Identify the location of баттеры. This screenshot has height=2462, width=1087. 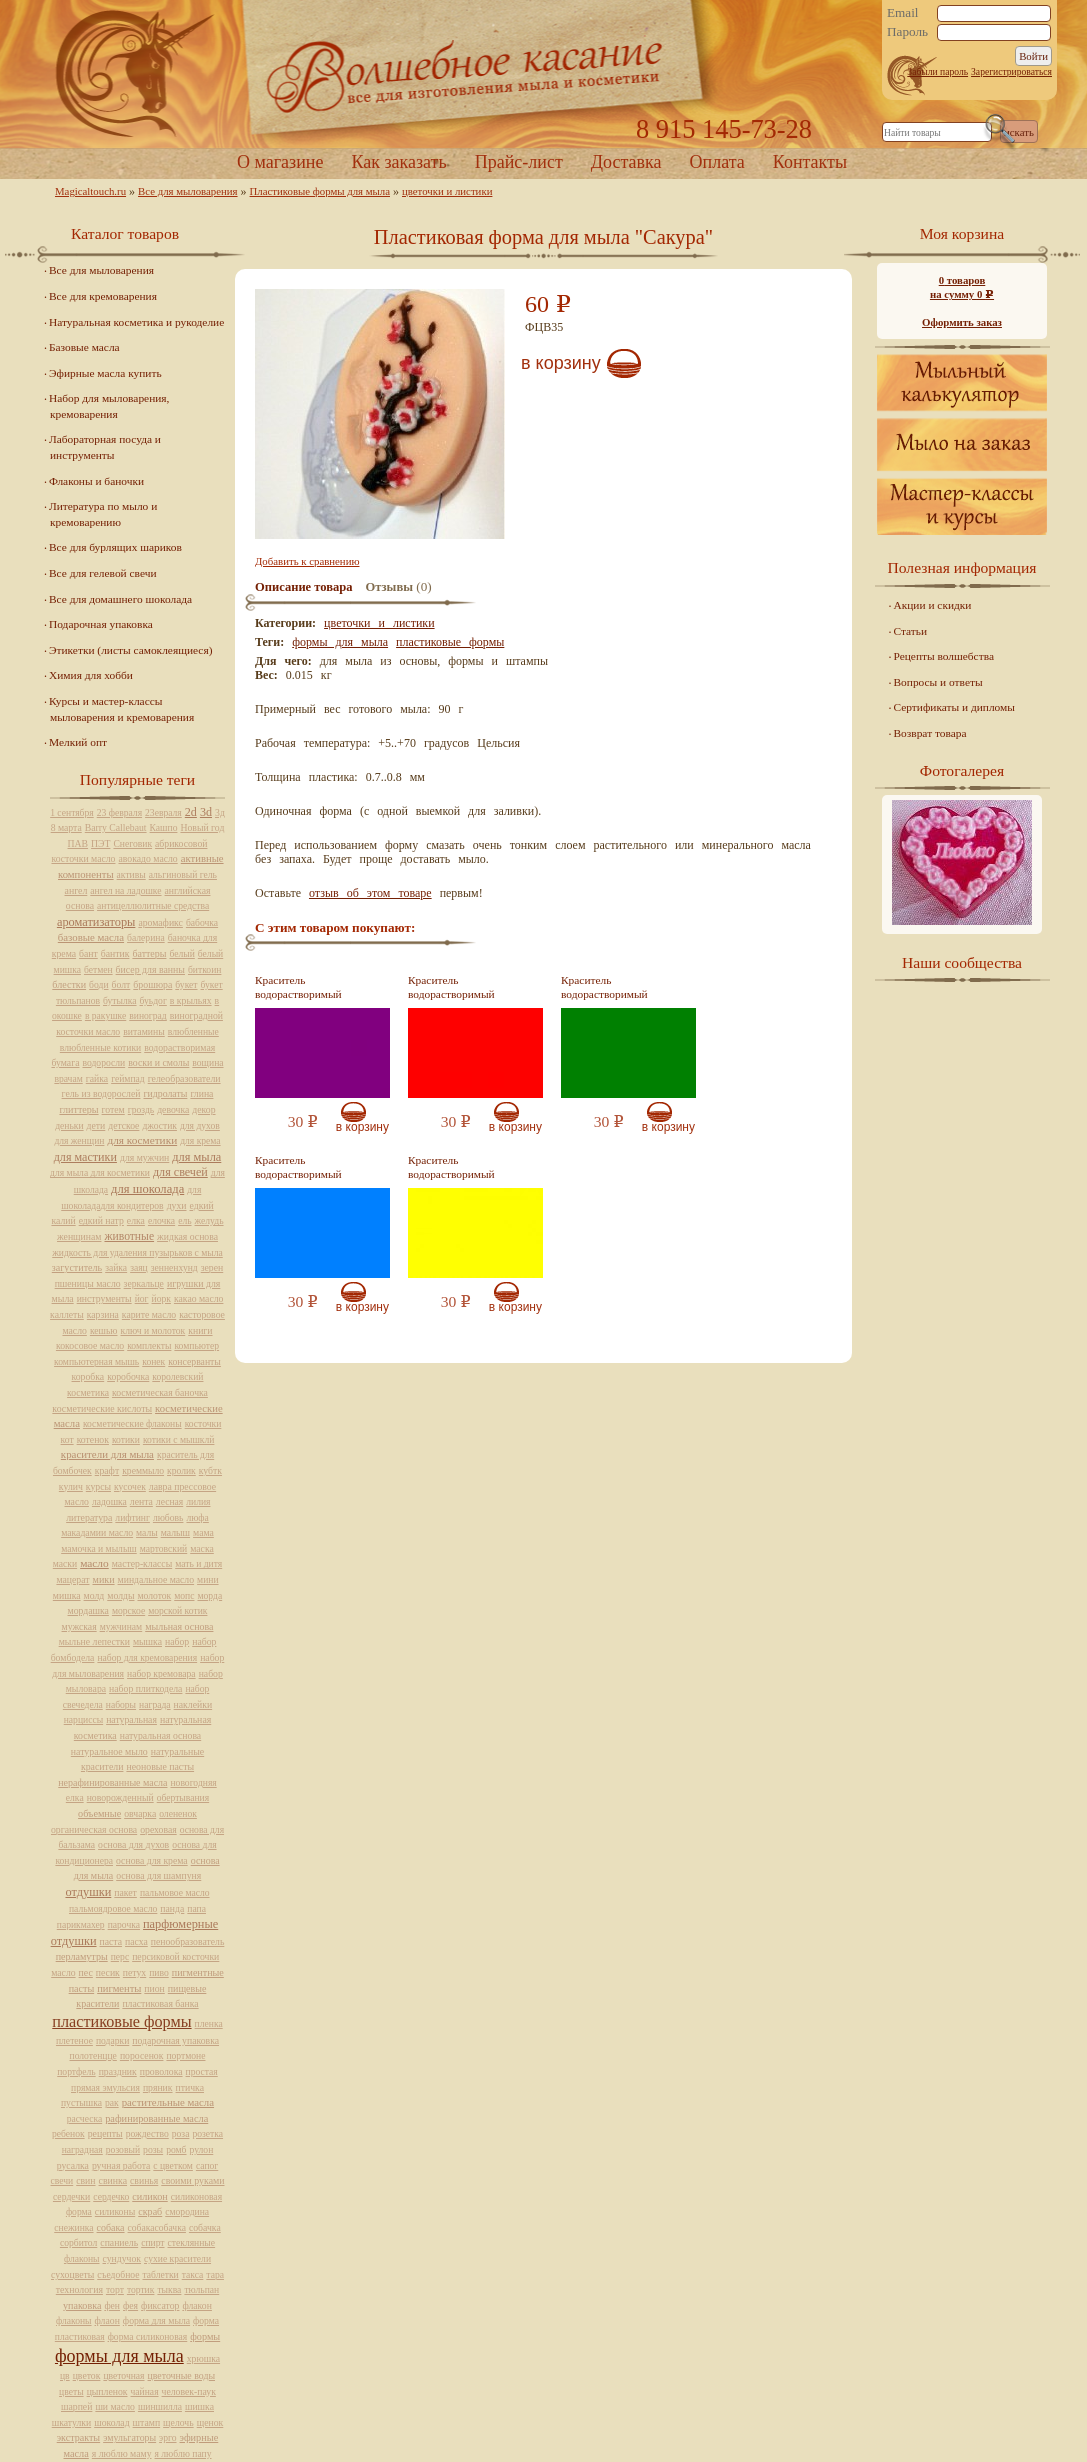
(149, 953).